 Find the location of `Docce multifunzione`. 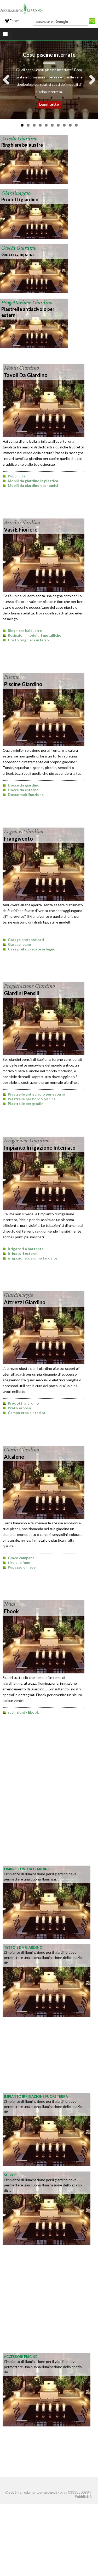

Docce multifunzione is located at coordinates (26, 794).